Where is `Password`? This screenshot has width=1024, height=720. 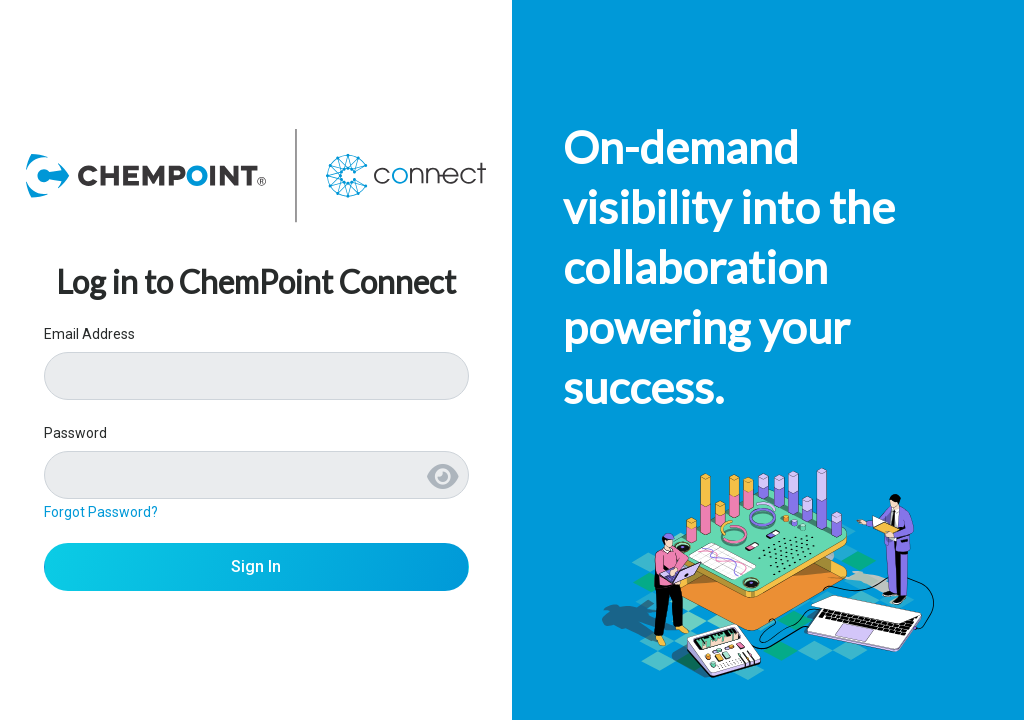 Password is located at coordinates (75, 433).